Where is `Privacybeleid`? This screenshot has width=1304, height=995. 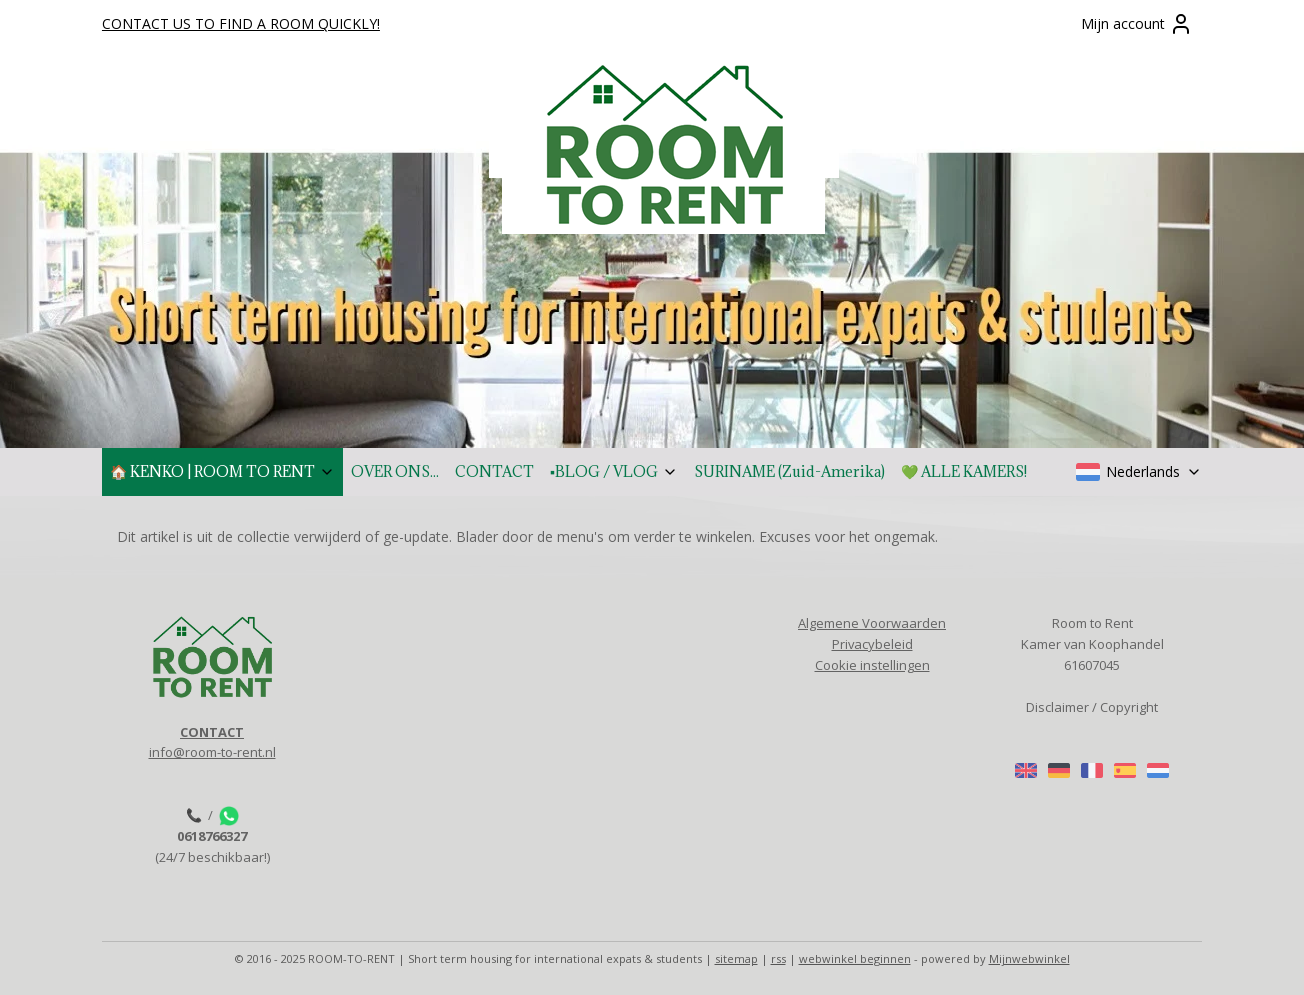 Privacybeleid is located at coordinates (872, 644).